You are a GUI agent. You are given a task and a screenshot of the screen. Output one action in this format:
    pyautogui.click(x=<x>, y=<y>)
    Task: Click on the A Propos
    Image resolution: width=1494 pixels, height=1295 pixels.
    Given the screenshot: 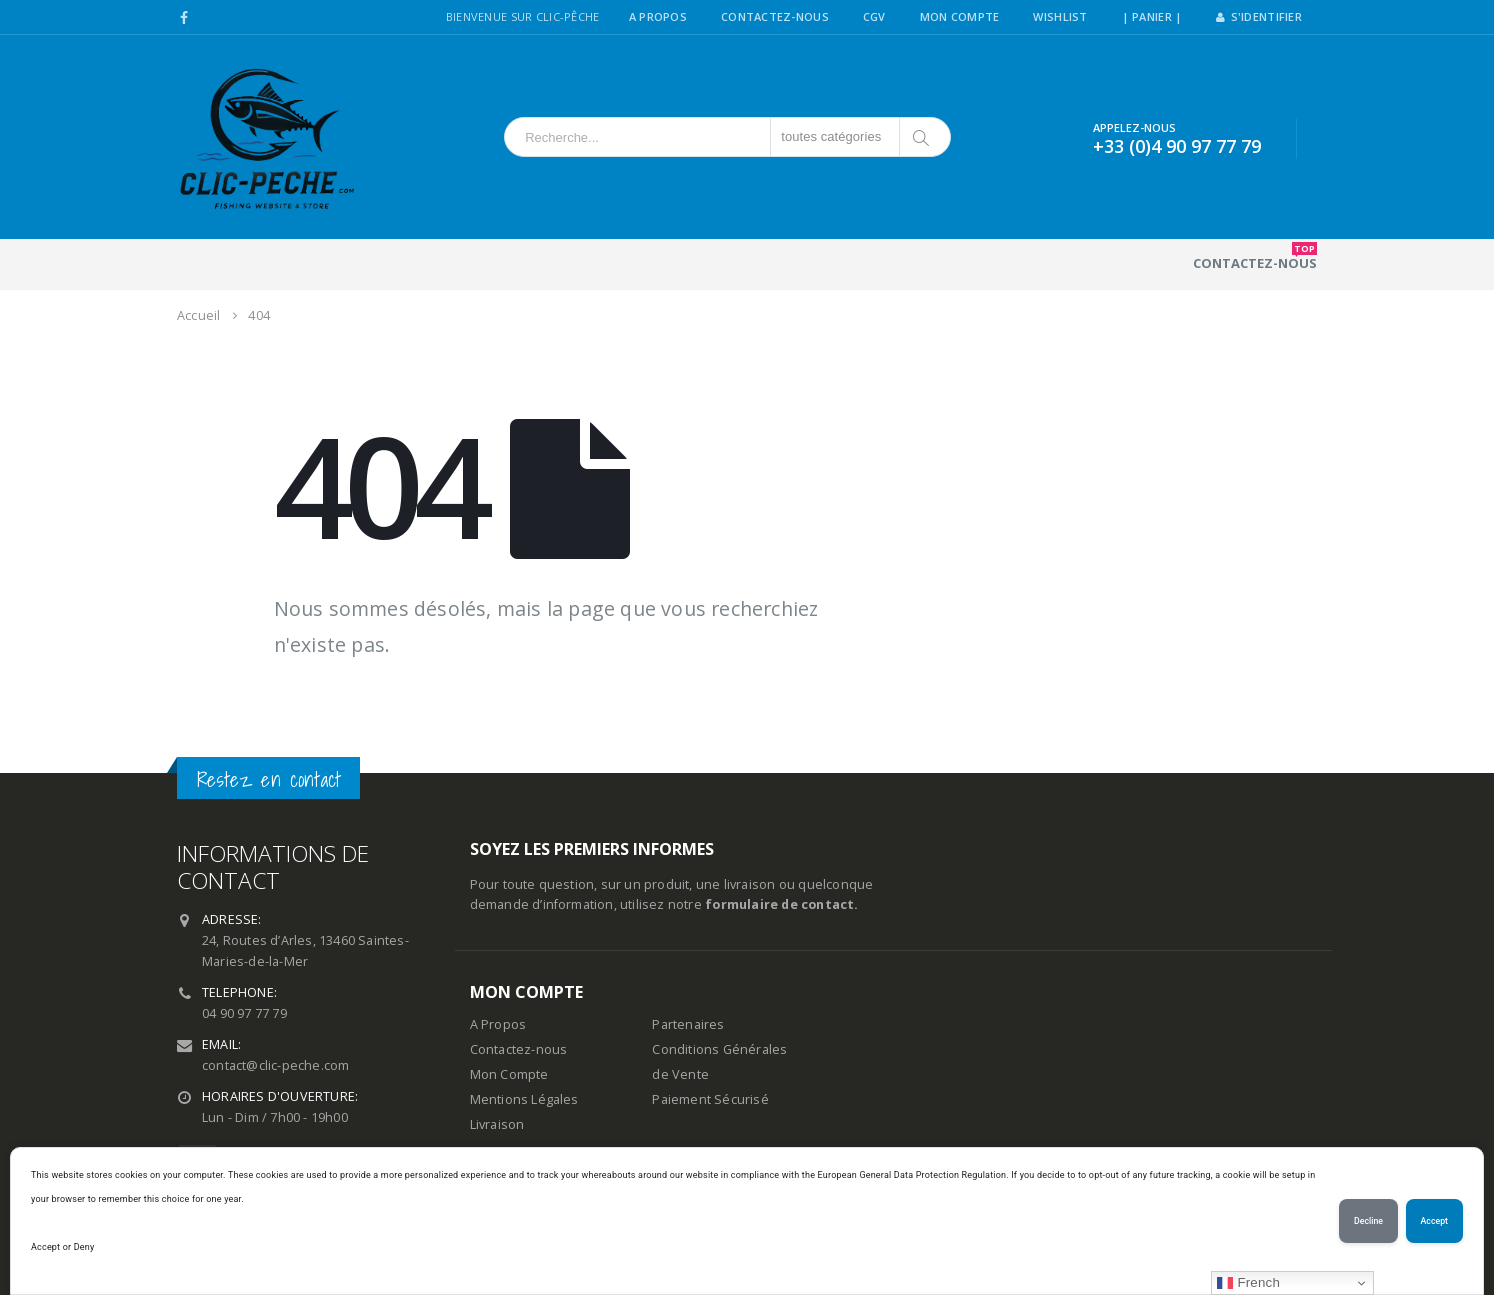 What is the action you would take?
    pyautogui.click(x=658, y=16)
    